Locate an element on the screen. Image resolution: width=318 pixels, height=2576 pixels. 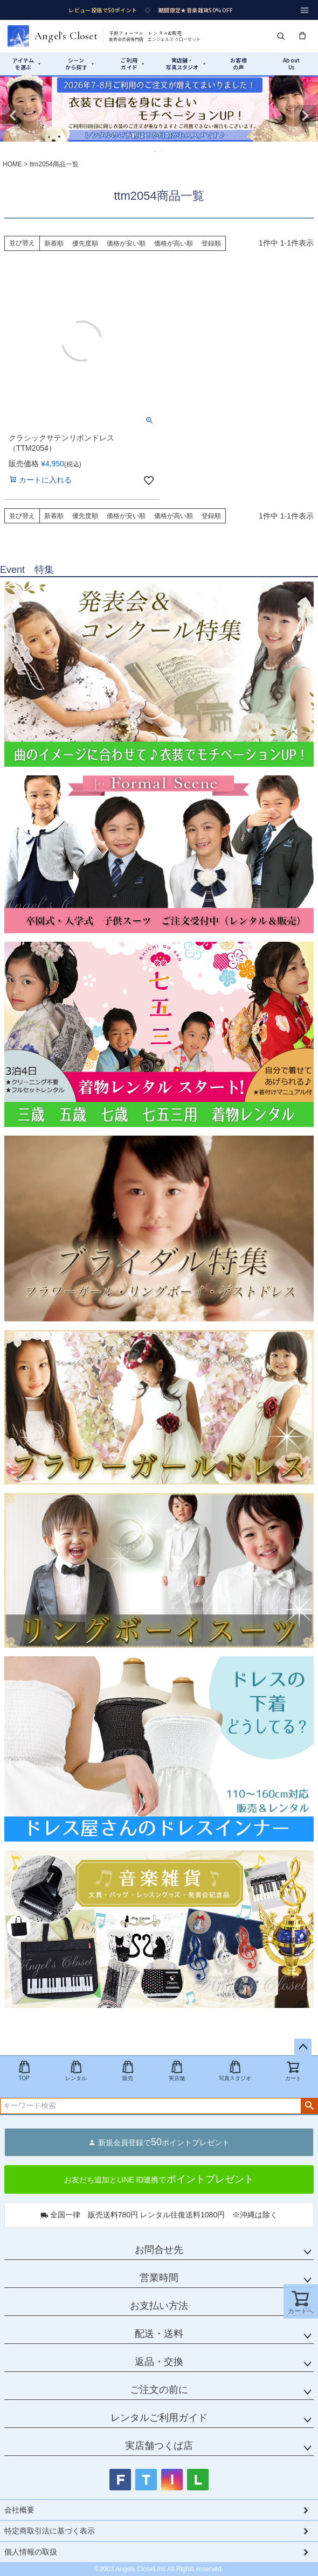
検索 is located at coordinates (309, 2105).